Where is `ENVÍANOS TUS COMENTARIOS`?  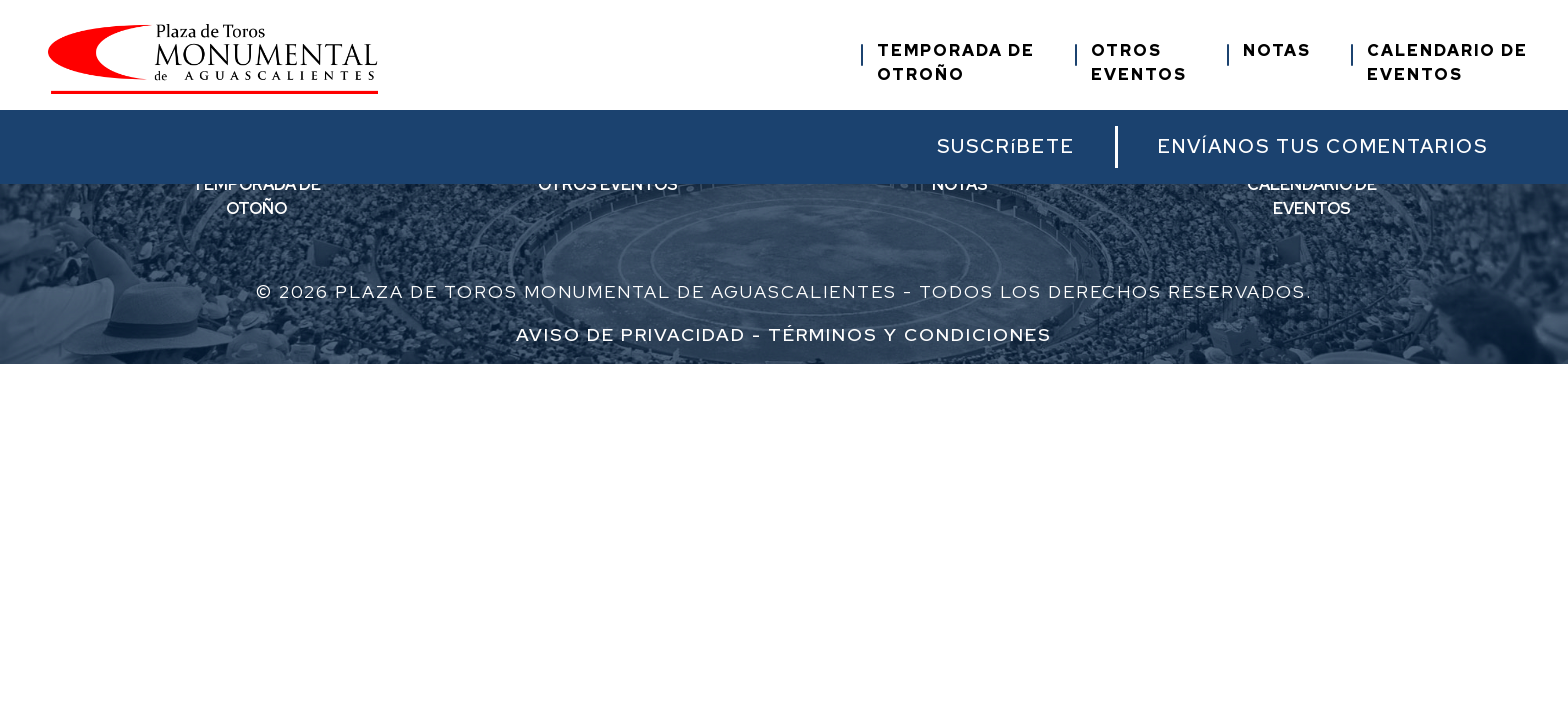 ENVÍANOS TUS COMENTARIOS is located at coordinates (1323, 146).